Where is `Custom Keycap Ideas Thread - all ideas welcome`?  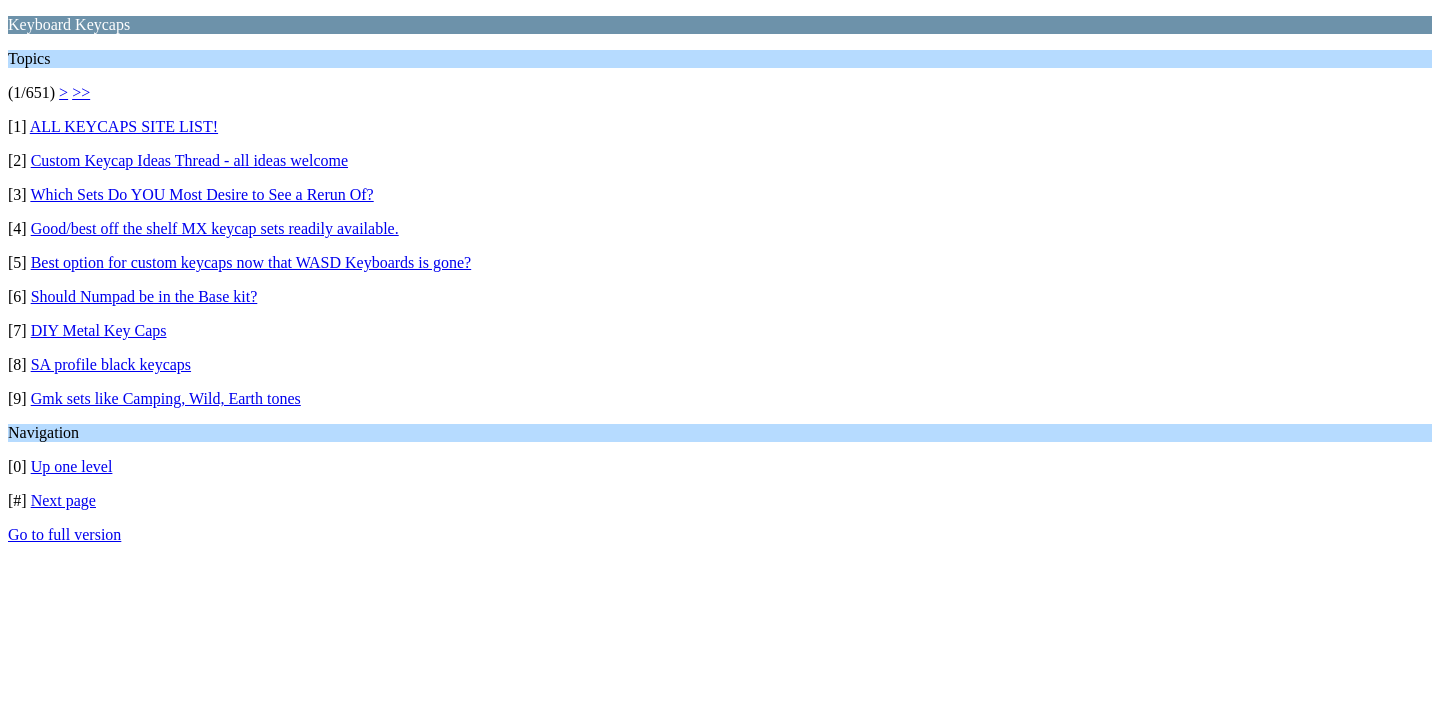 Custom Keycap Ideas Thread - all ideas welcome is located at coordinates (189, 160).